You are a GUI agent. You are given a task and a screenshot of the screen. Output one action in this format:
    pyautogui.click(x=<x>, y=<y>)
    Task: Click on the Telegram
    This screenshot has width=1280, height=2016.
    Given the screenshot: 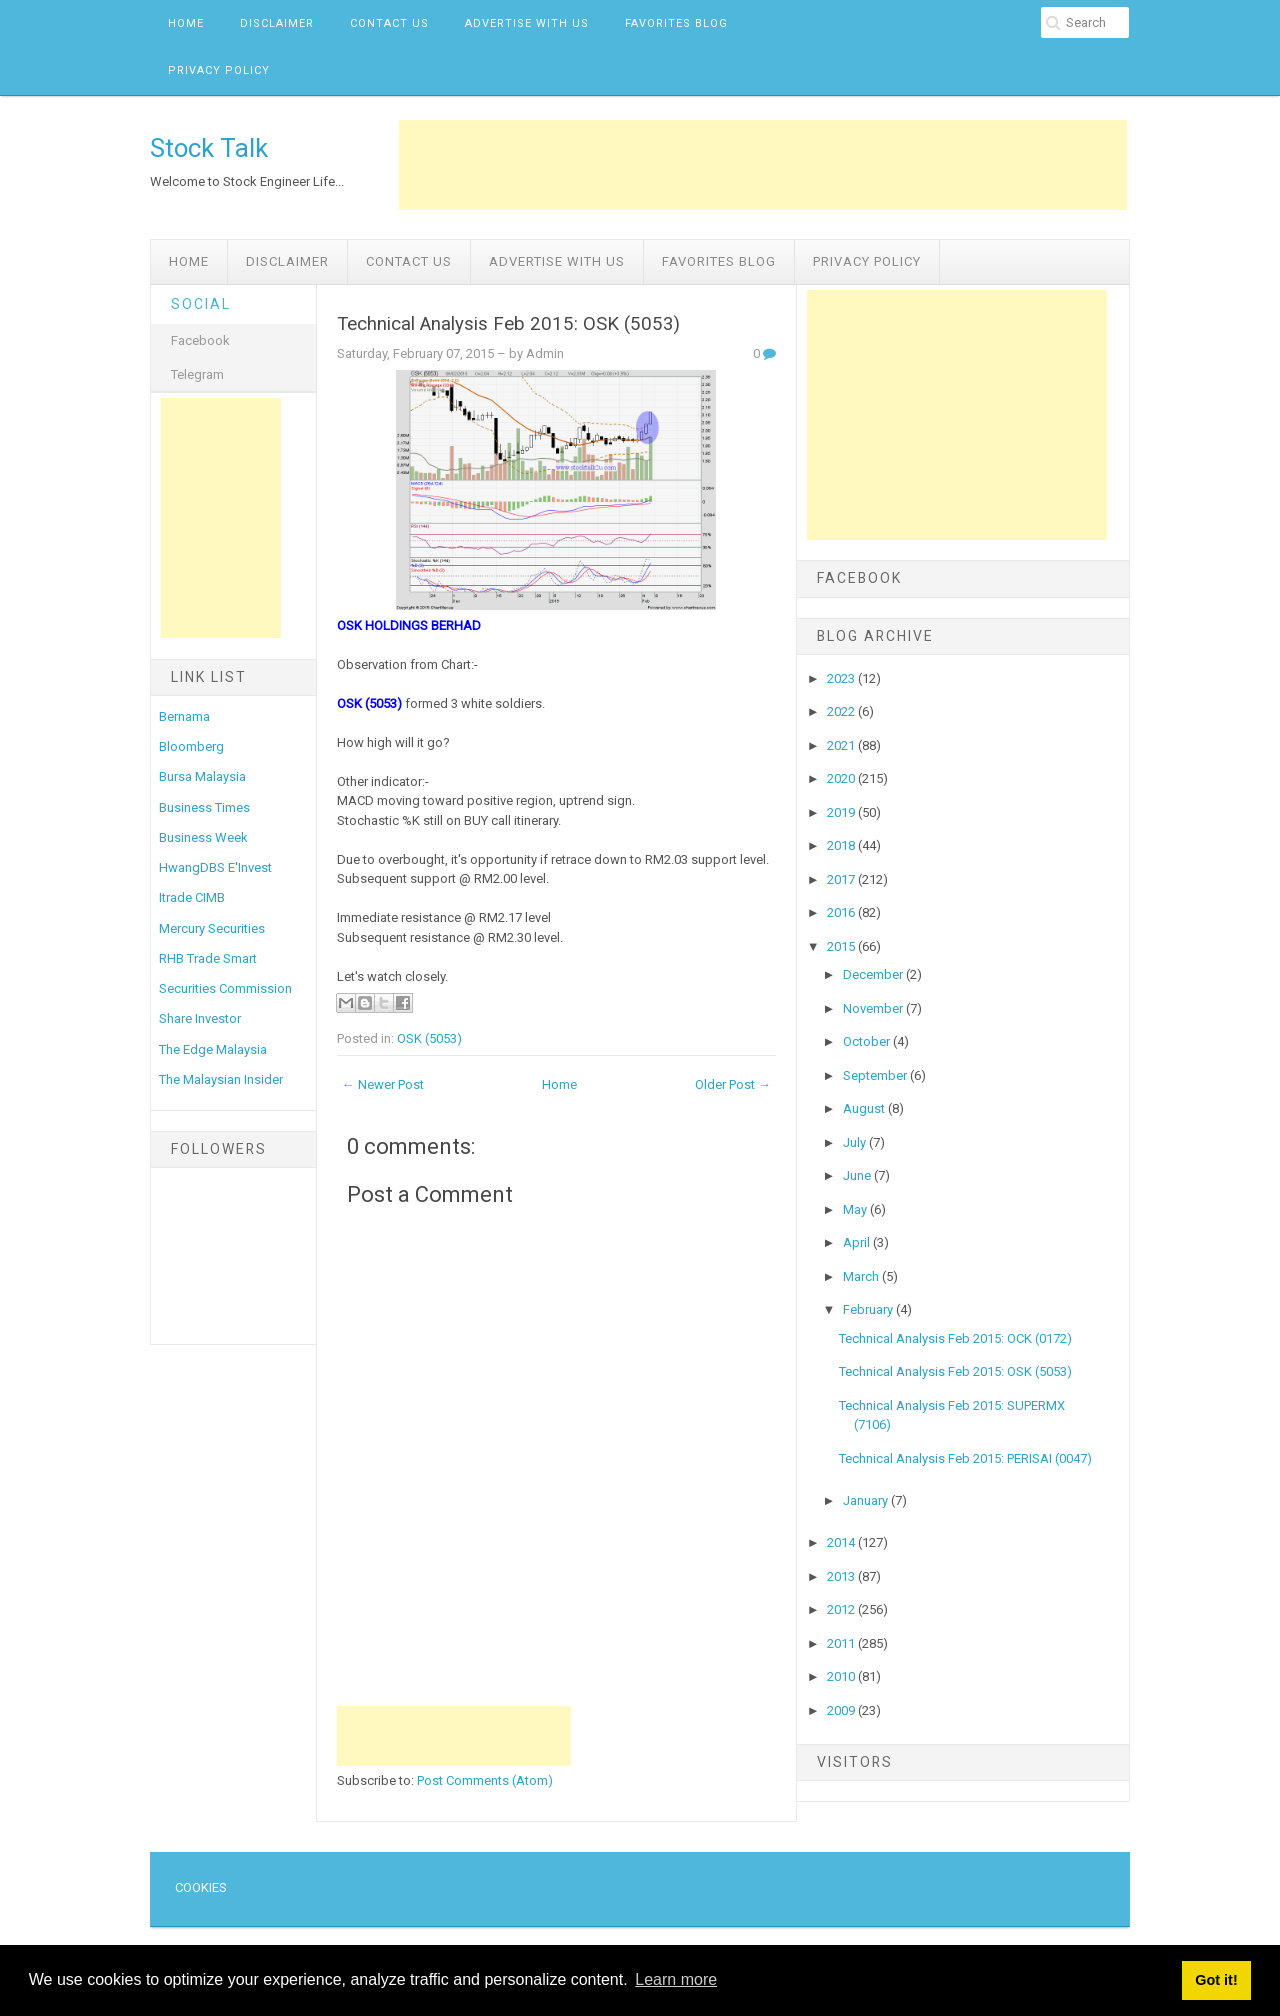 What is the action you would take?
    pyautogui.click(x=197, y=374)
    